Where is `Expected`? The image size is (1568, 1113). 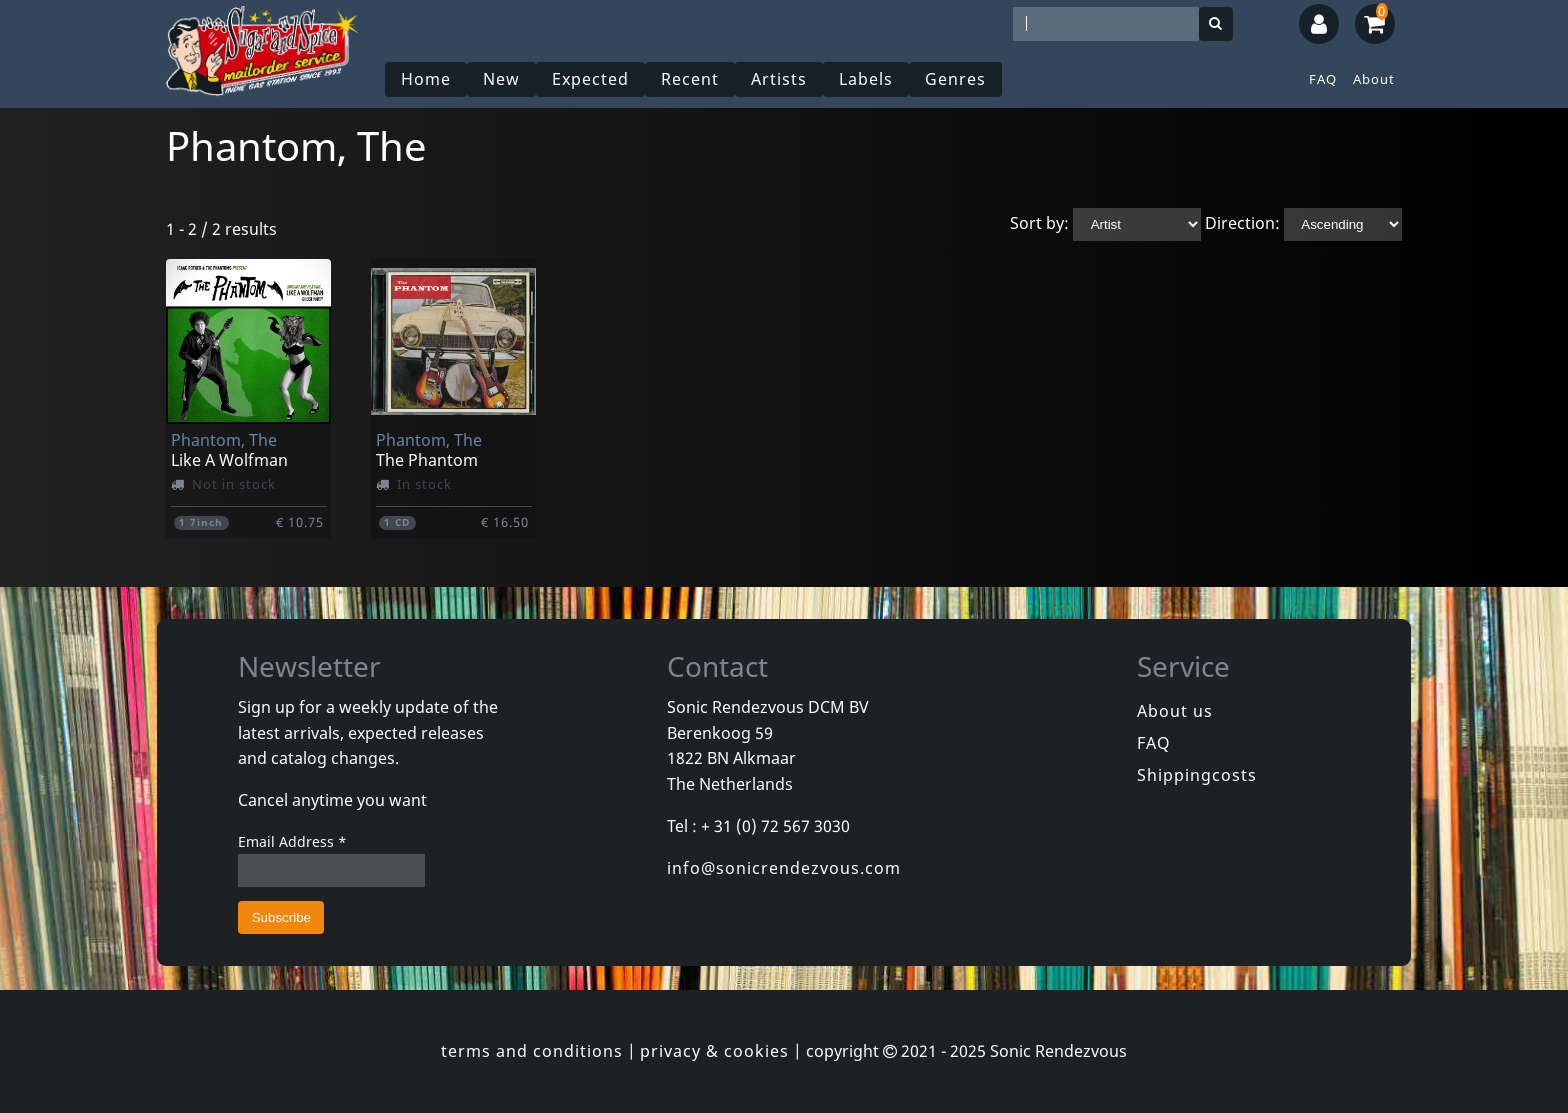 Expected is located at coordinates (590, 79).